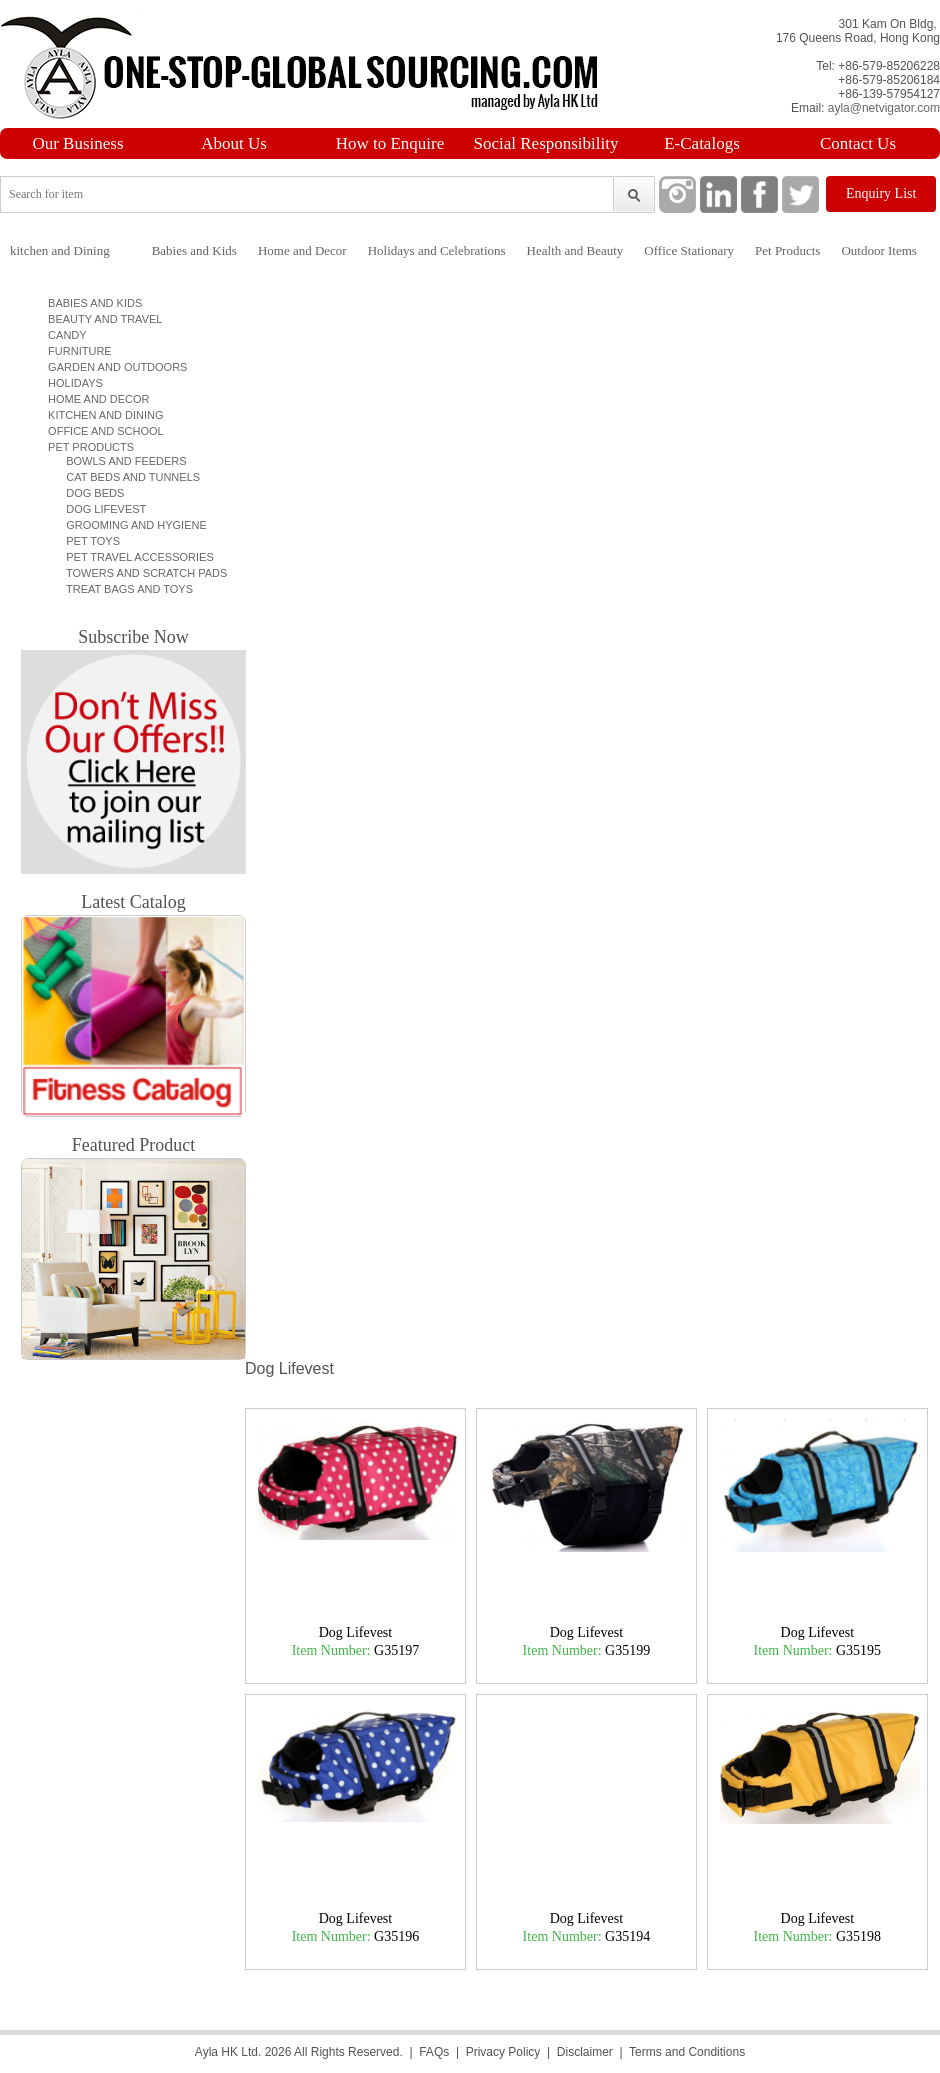 The height and width of the screenshot is (2073, 940). What do you see at coordinates (102, 319) in the screenshot?
I see `Beauty and Travel` at bounding box center [102, 319].